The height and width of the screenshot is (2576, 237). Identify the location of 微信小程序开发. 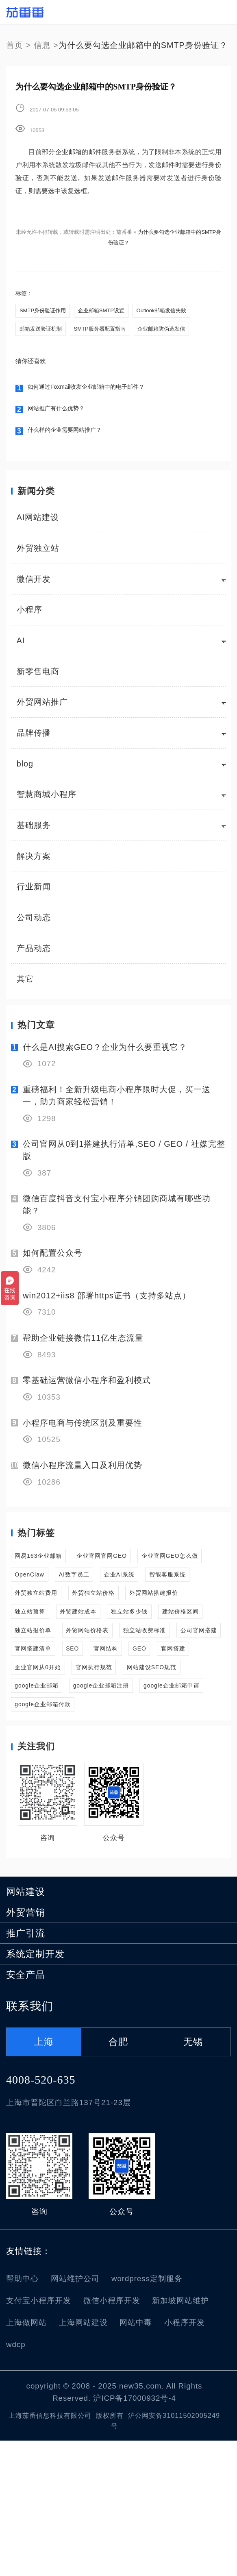
(111, 2436).